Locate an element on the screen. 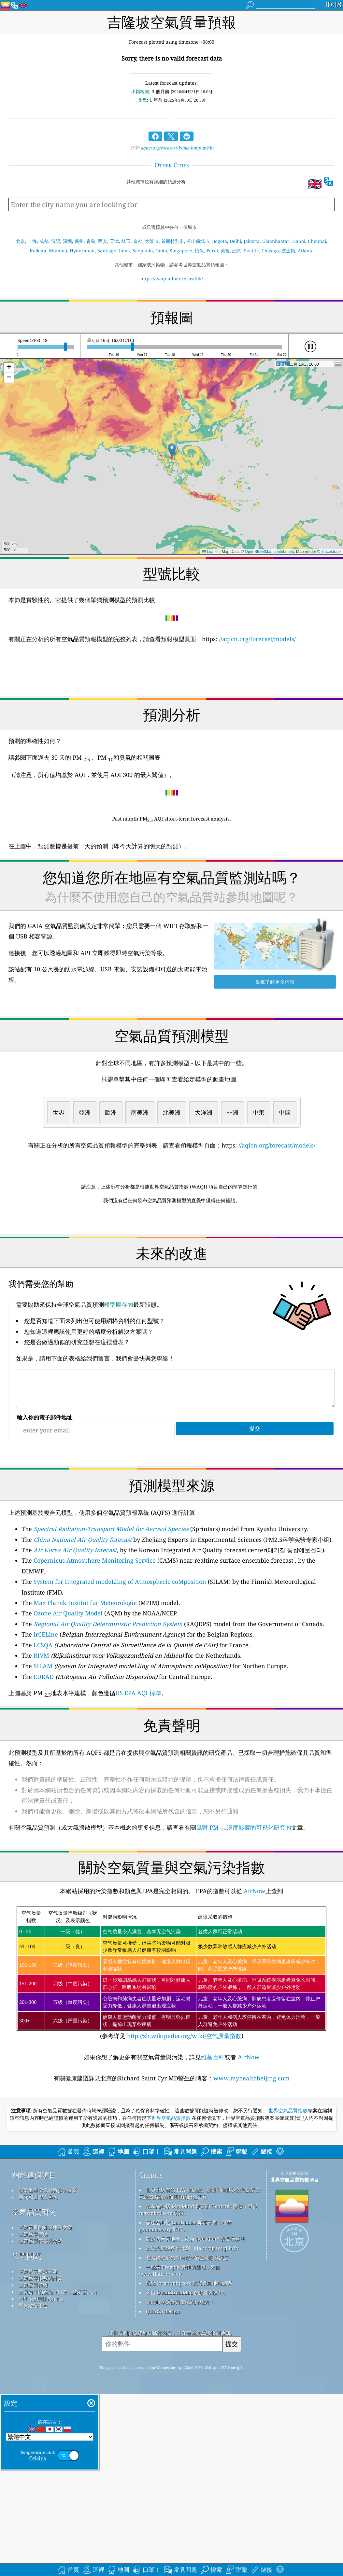 This screenshot has width=343, height=2576. 空氣質量的知識庫和文章 is located at coordinates (45, 2409).